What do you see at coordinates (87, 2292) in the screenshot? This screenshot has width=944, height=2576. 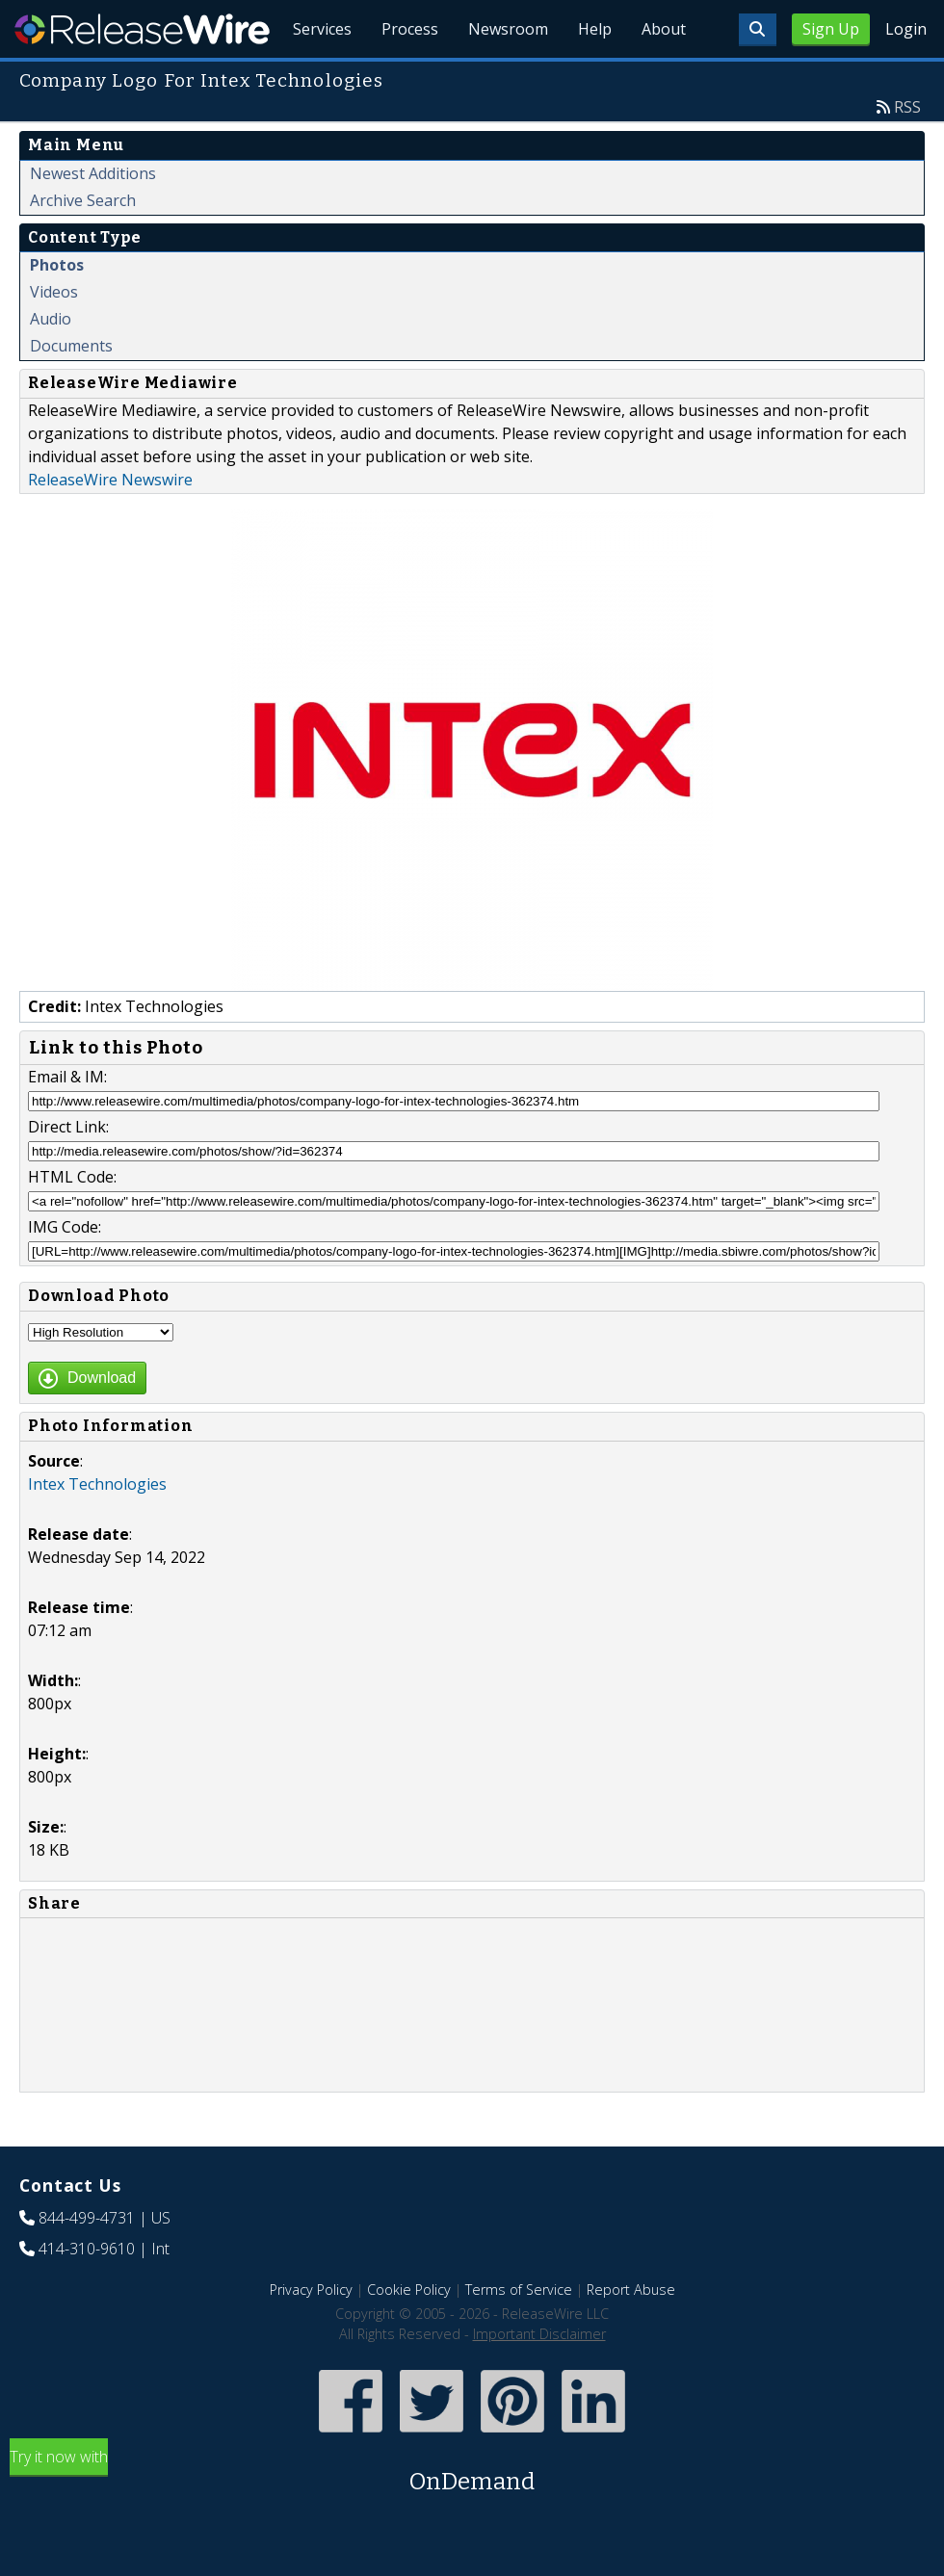 I see `414-310-9610` at bounding box center [87, 2292].